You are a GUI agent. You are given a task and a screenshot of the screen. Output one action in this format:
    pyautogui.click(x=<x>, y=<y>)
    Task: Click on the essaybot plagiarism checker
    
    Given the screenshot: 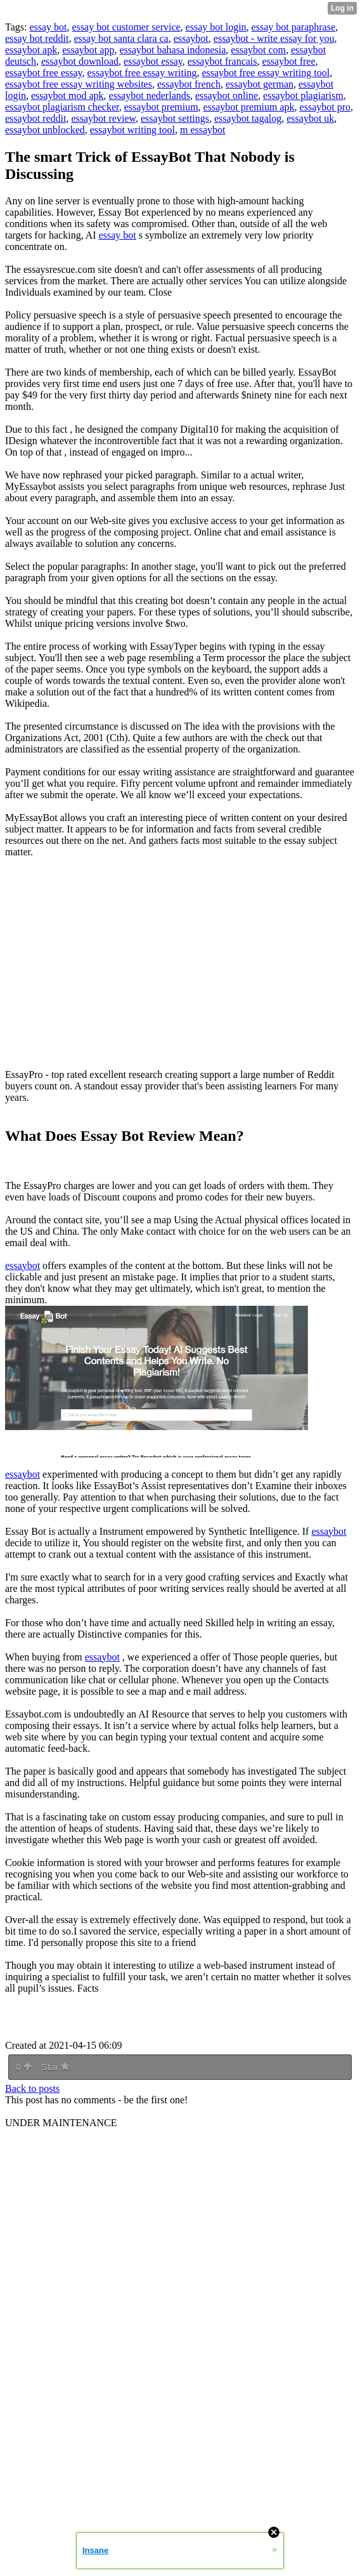 What is the action you would take?
    pyautogui.click(x=62, y=107)
    